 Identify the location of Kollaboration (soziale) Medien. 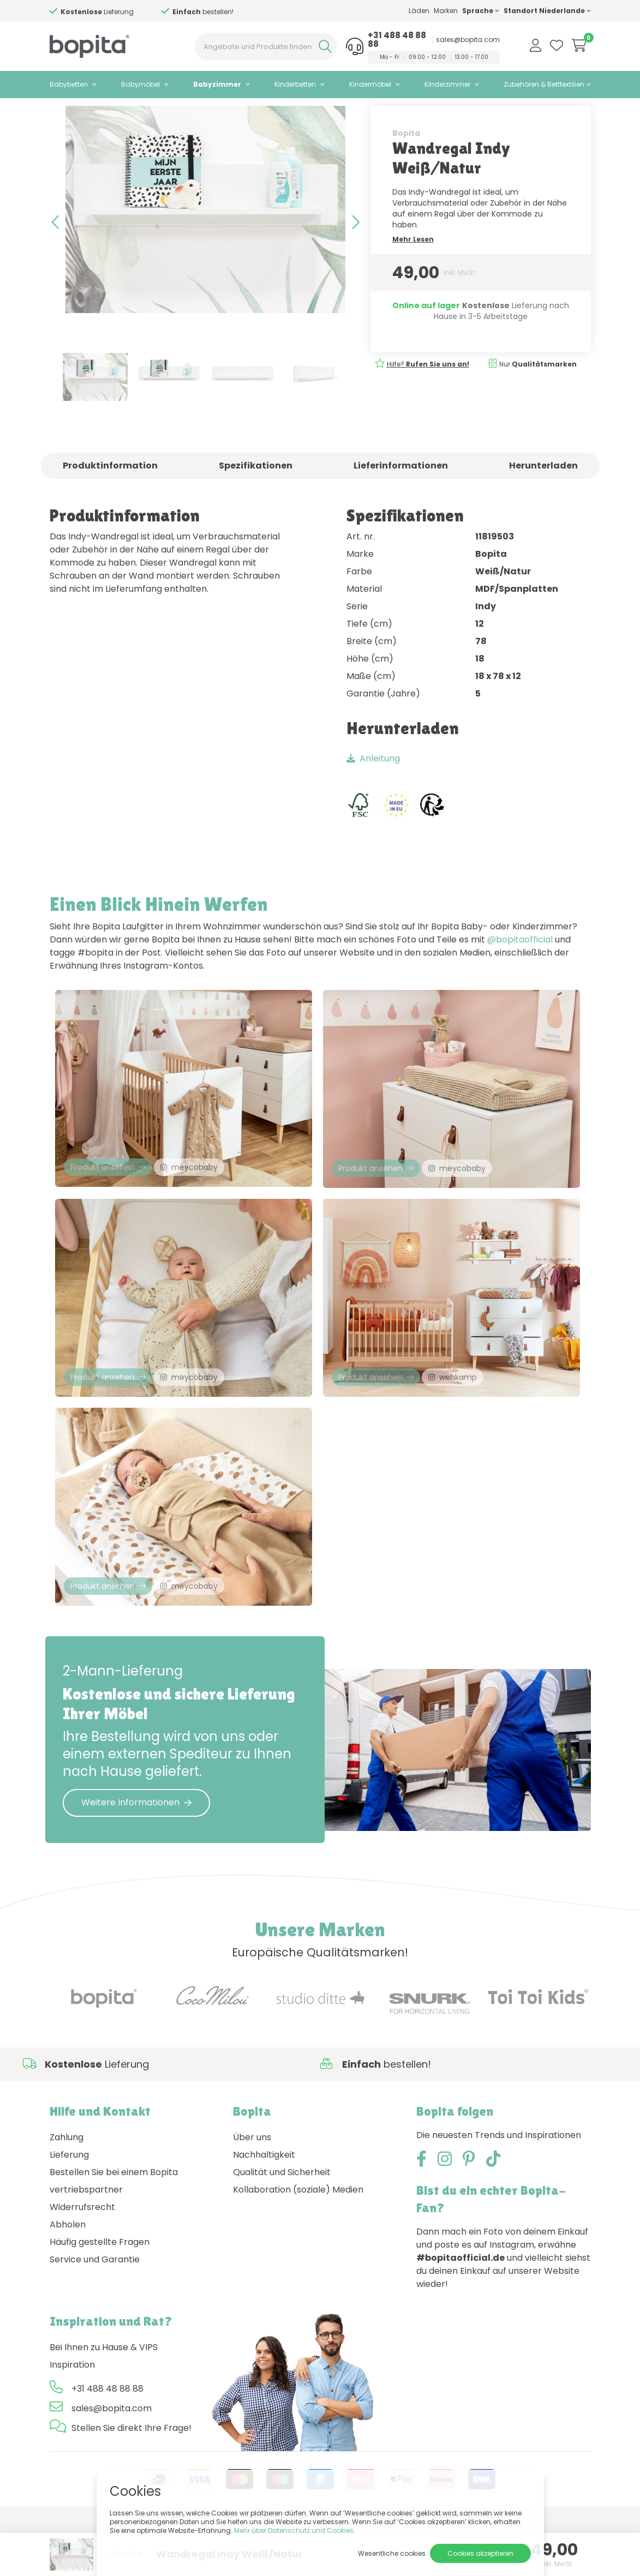
(298, 2241).